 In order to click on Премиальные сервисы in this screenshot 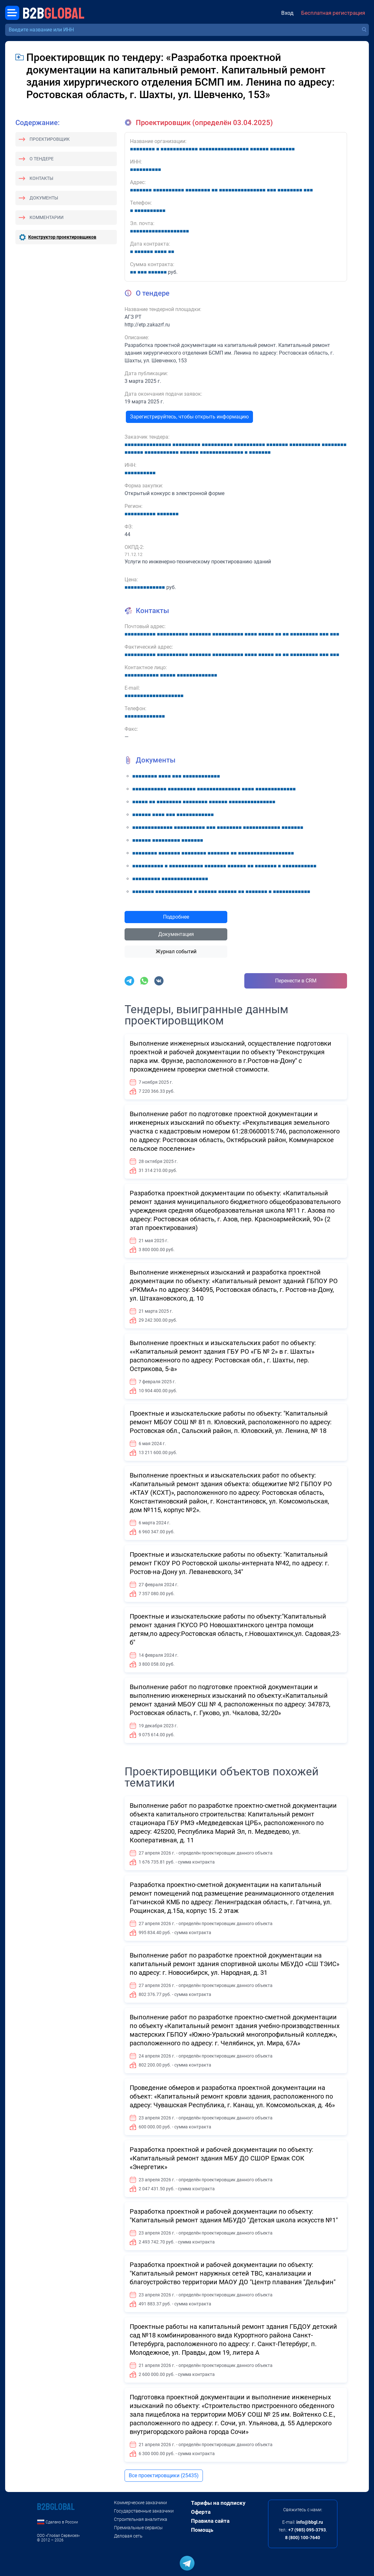, I will do `click(138, 2527)`.